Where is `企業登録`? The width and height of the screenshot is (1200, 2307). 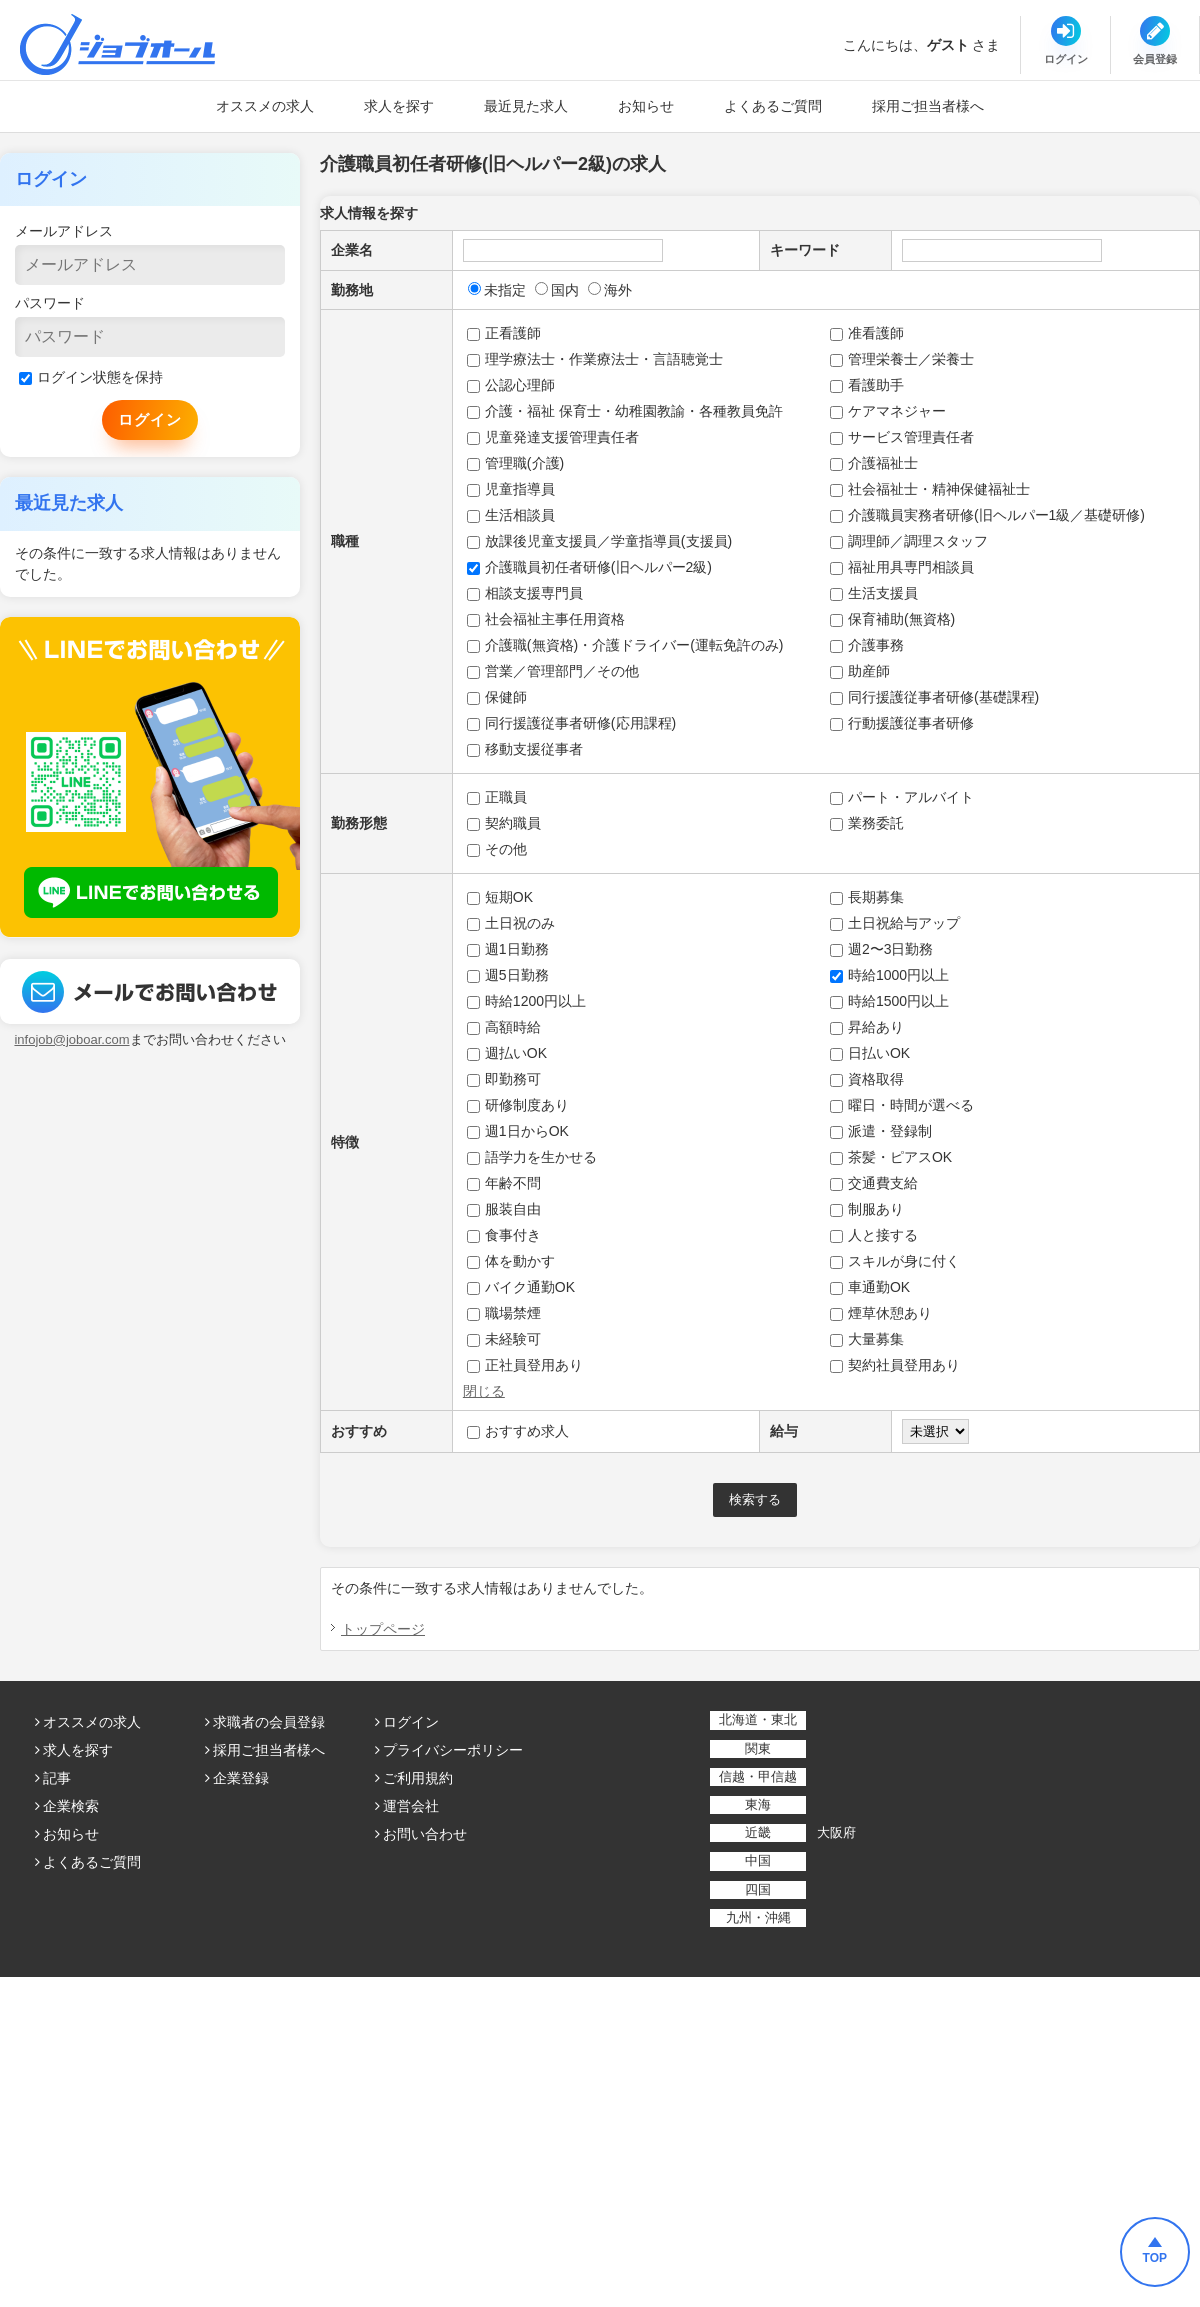
企業登録 is located at coordinates (241, 1778).